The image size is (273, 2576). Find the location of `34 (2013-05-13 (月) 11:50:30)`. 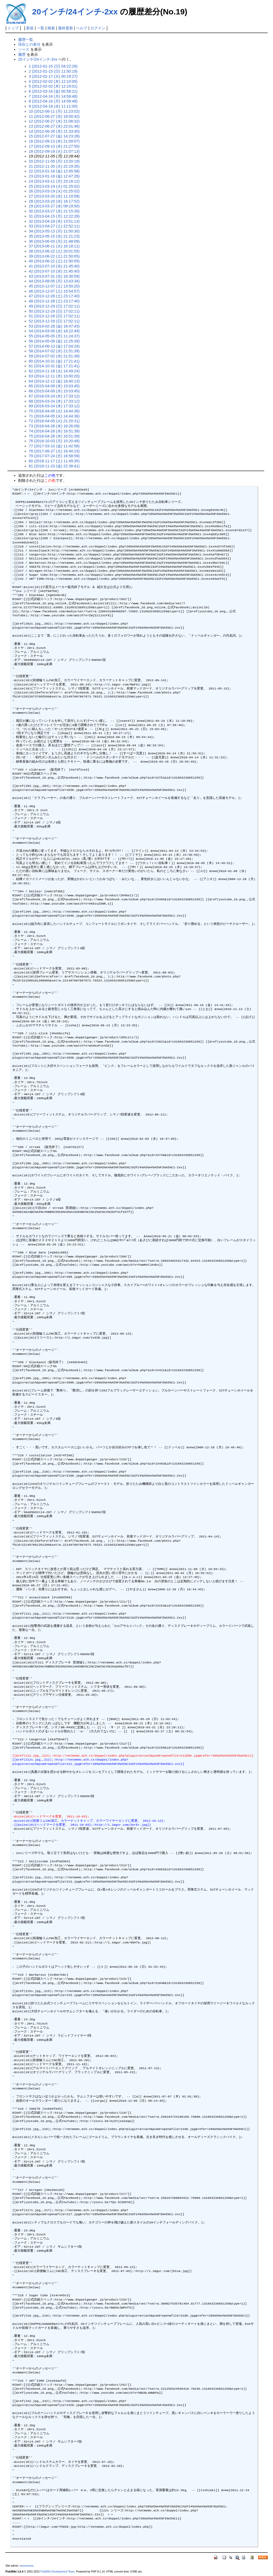

34 (2013-05-13 (月) 11:50:30) is located at coordinates (54, 231).